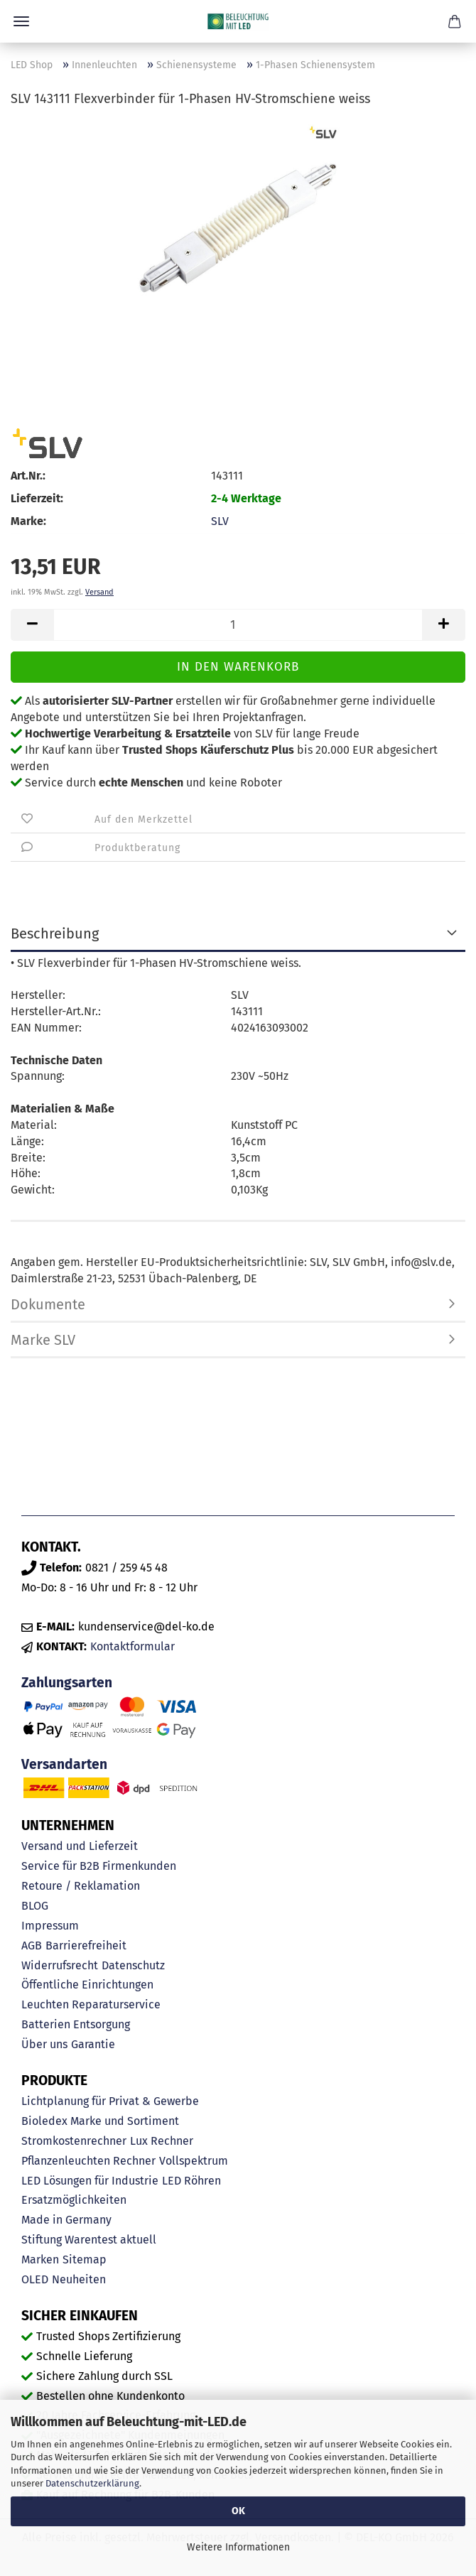 The height and width of the screenshot is (2576, 476). What do you see at coordinates (191, 2180) in the screenshot?
I see `LED Röhren` at bounding box center [191, 2180].